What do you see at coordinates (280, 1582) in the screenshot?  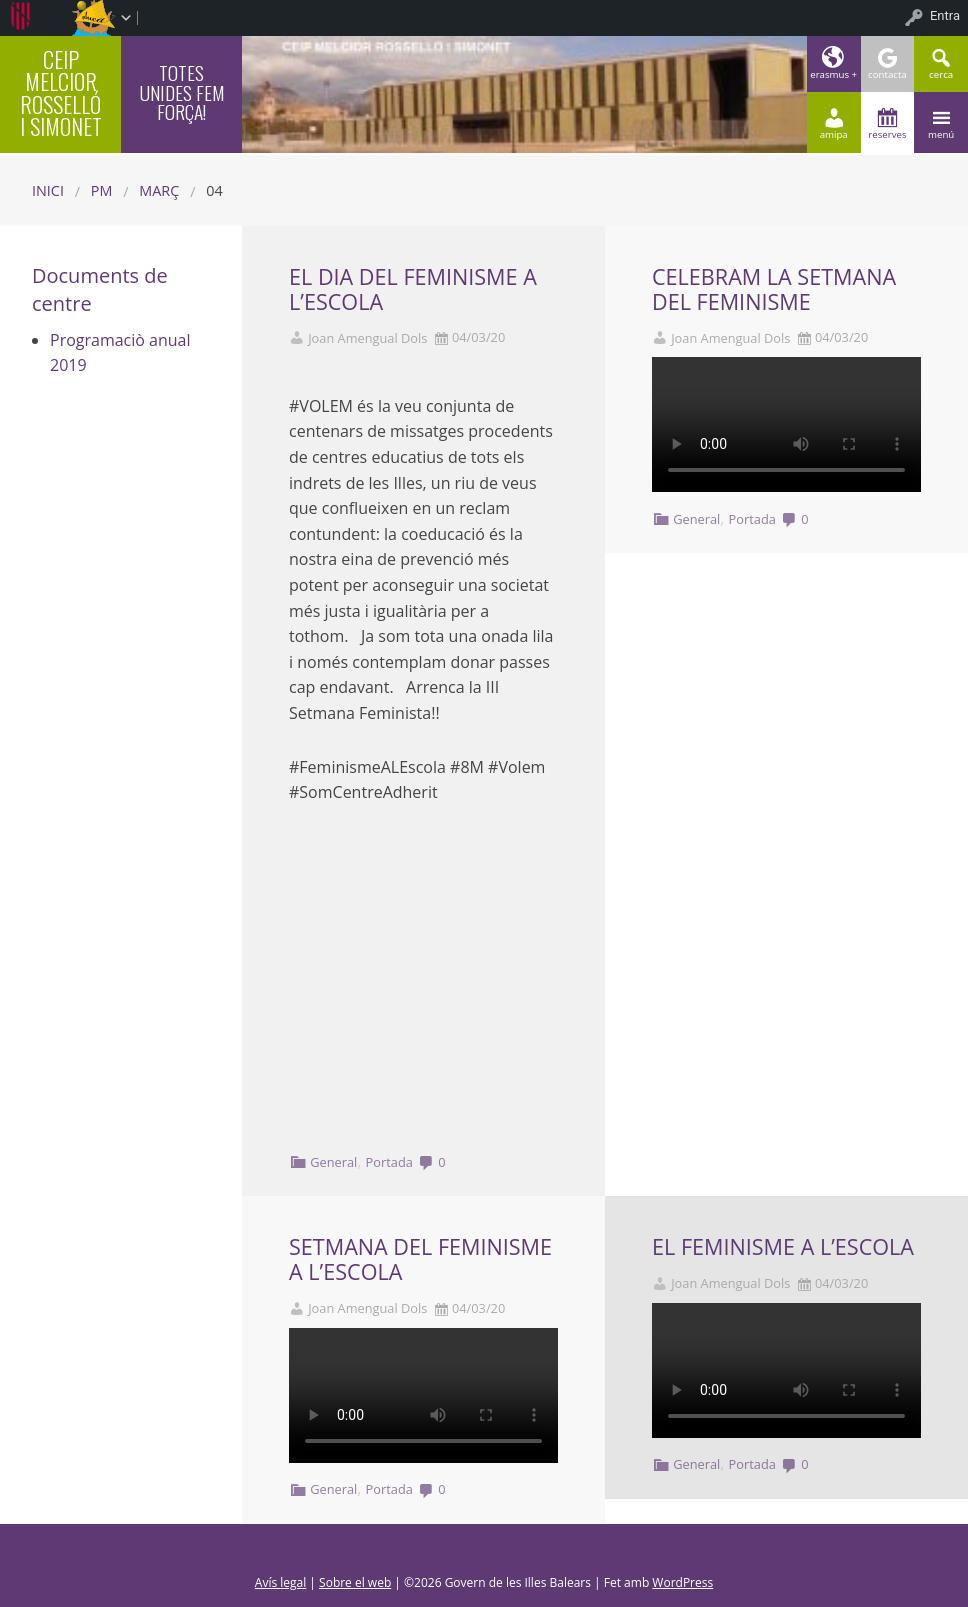 I see `Avís legal` at bounding box center [280, 1582].